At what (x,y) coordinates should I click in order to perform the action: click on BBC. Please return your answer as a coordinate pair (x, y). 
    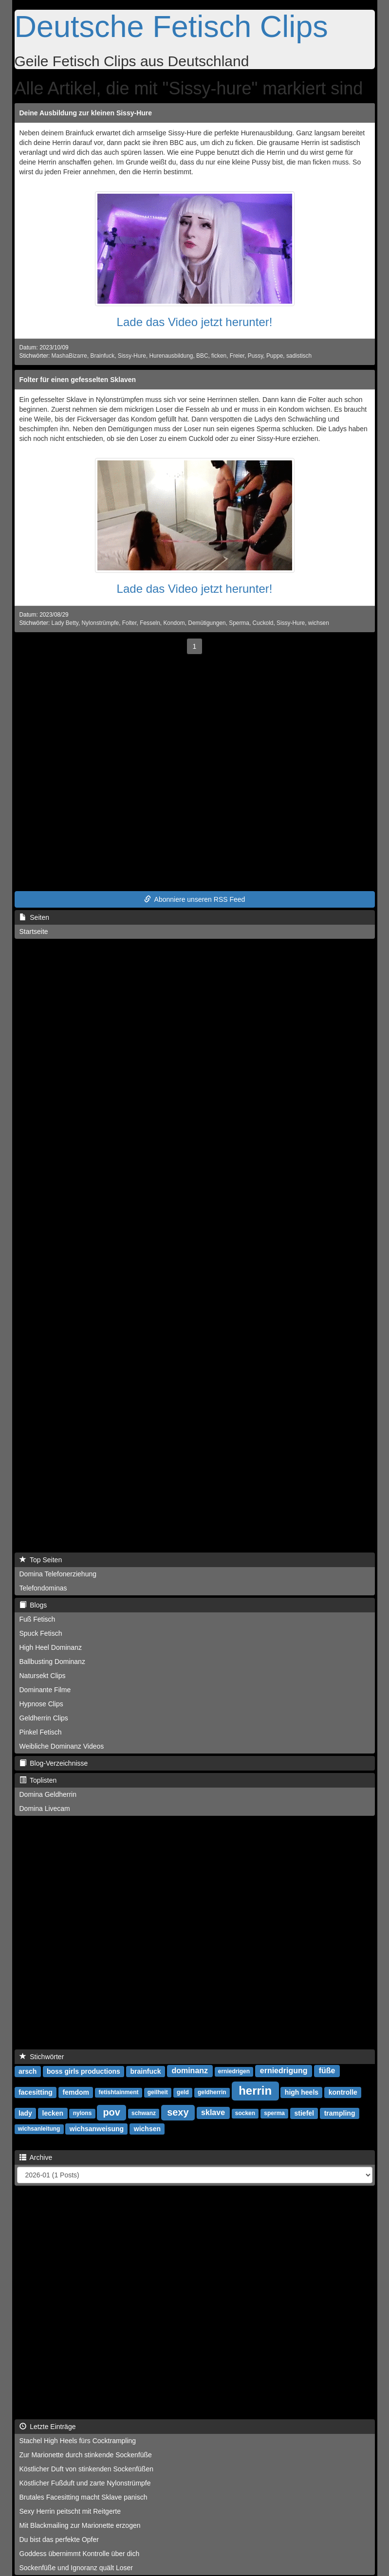
    Looking at the image, I should click on (202, 355).